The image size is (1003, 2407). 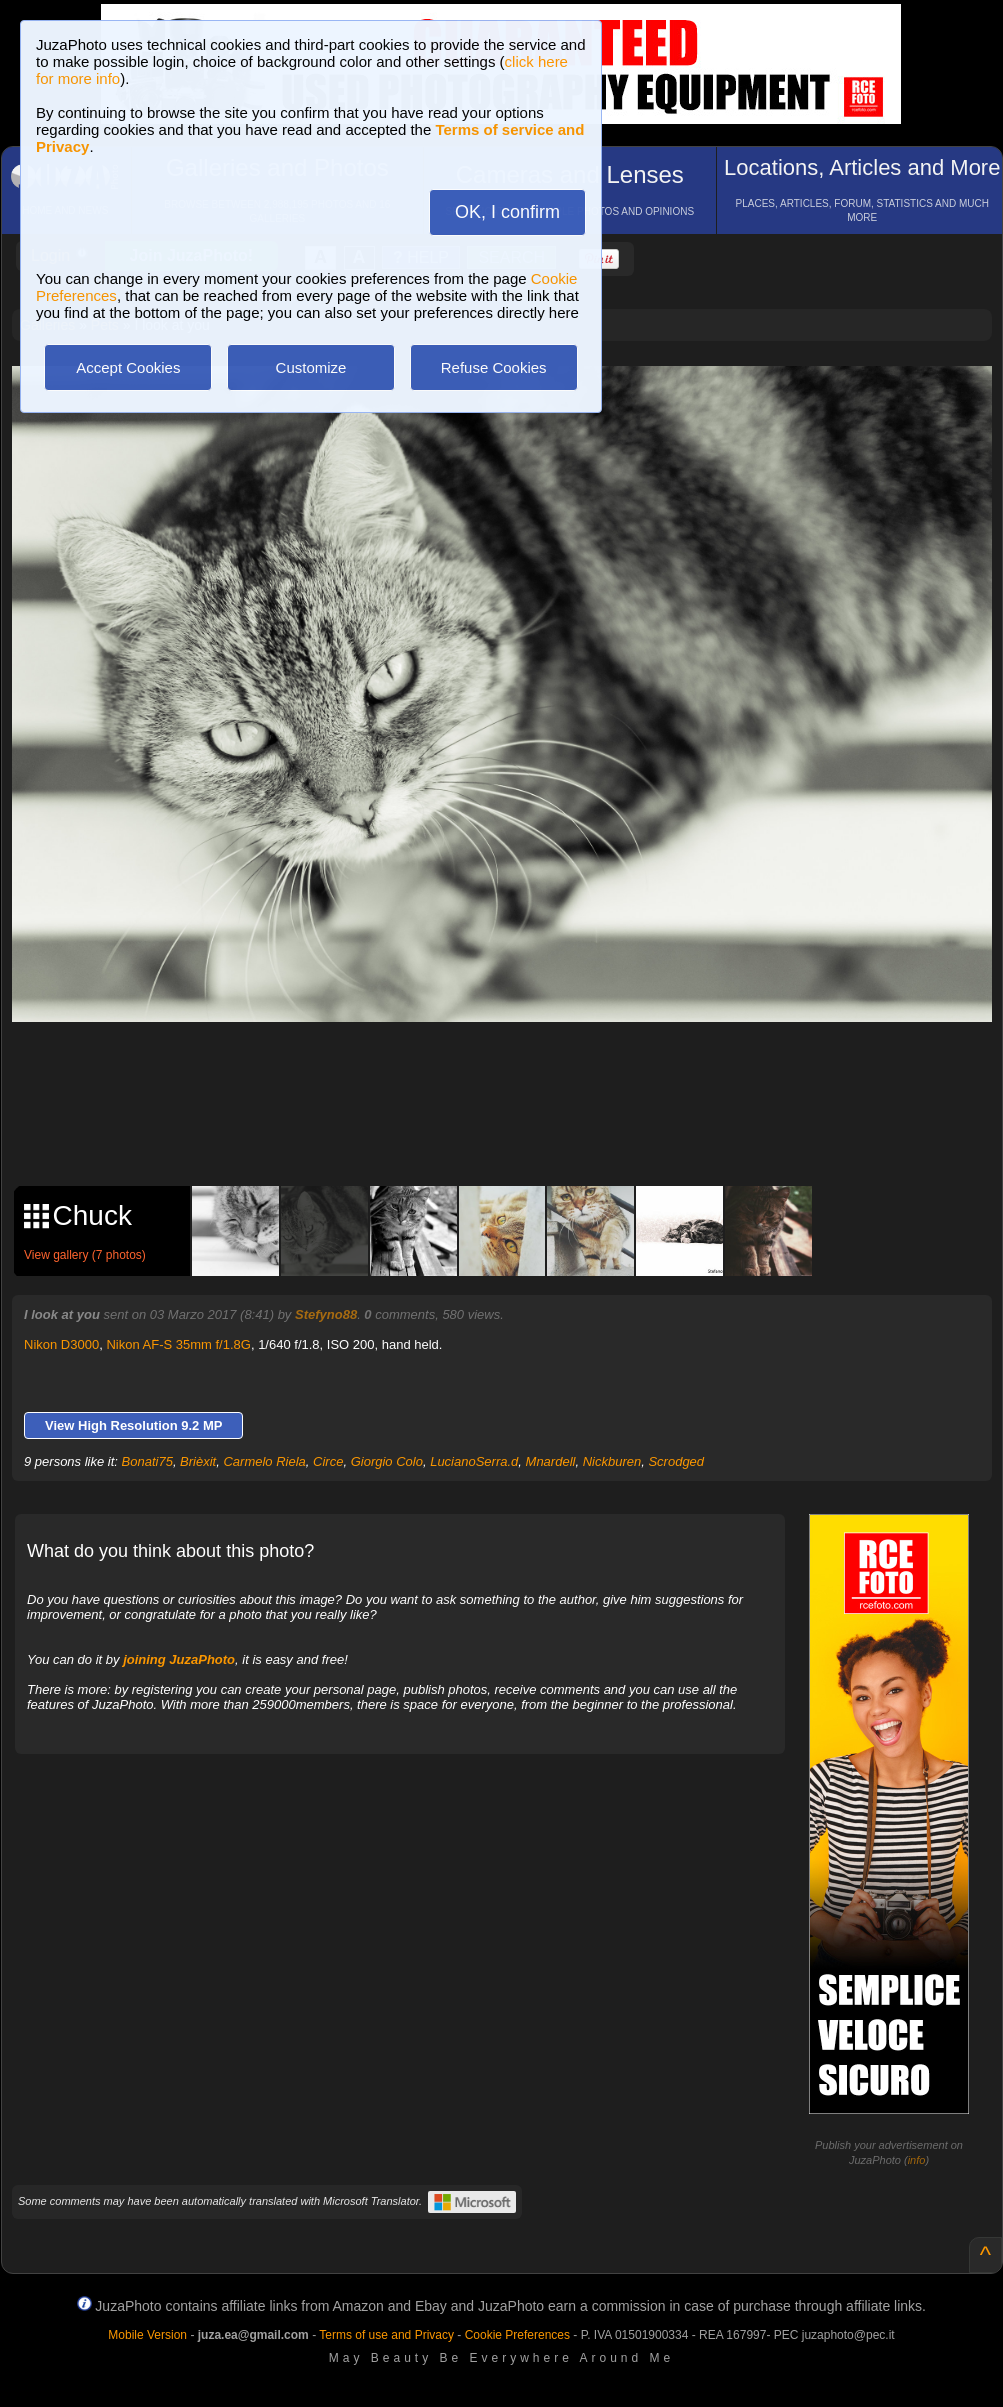 What do you see at coordinates (179, 1659) in the screenshot?
I see `joining JuzaPhoto` at bounding box center [179, 1659].